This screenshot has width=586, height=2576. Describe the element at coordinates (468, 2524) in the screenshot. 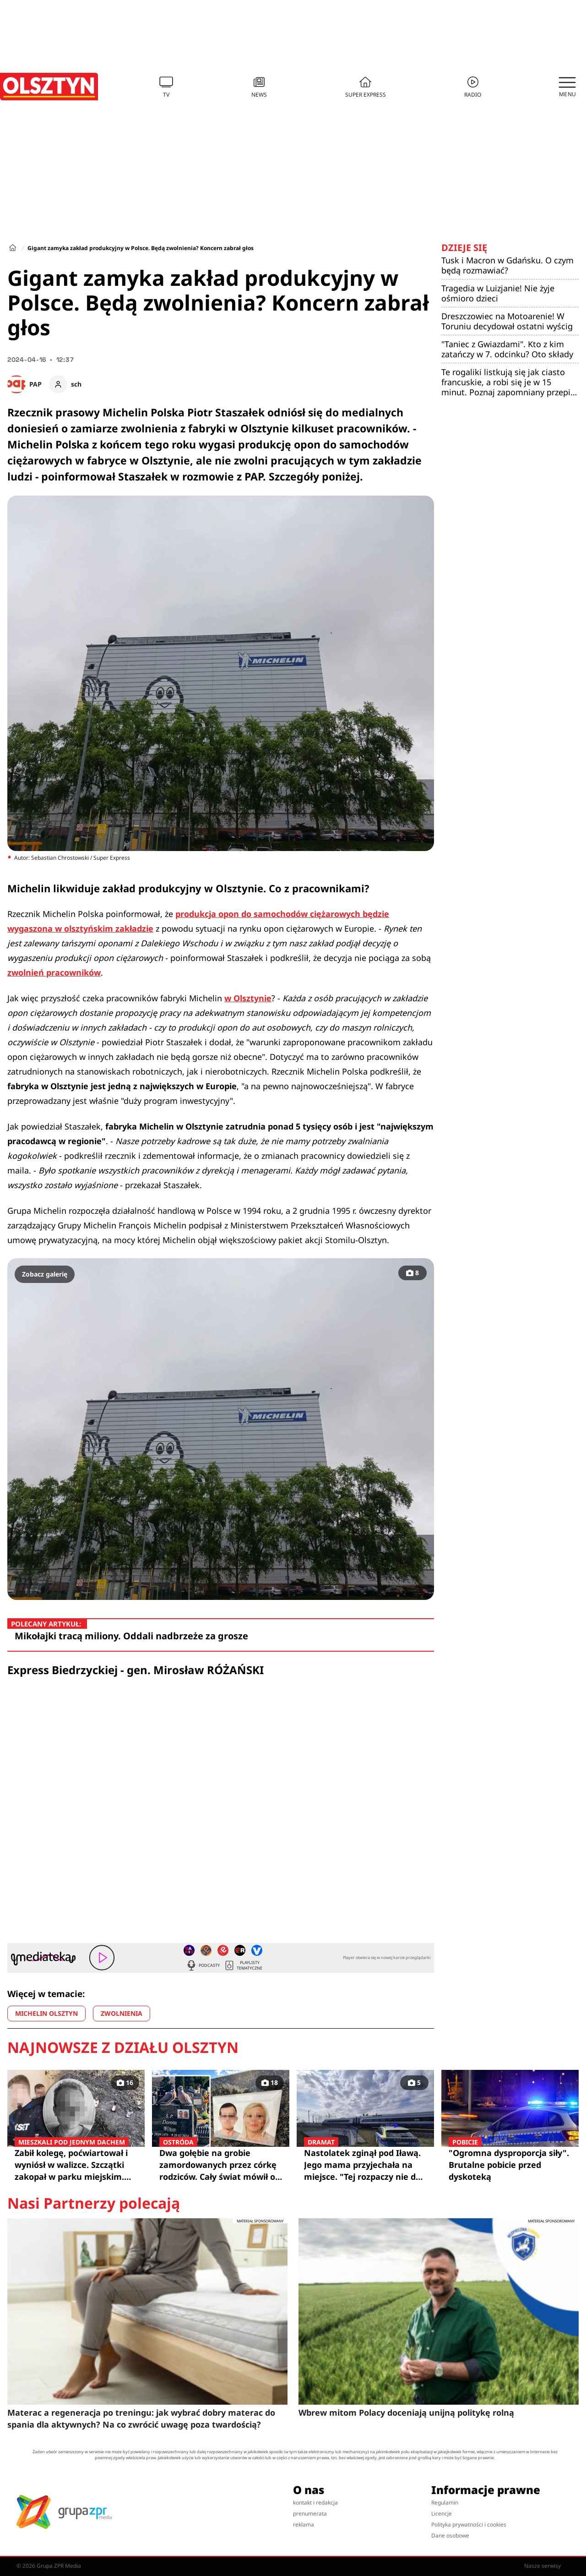

I see `Polityka prywatności i cookies` at that location.